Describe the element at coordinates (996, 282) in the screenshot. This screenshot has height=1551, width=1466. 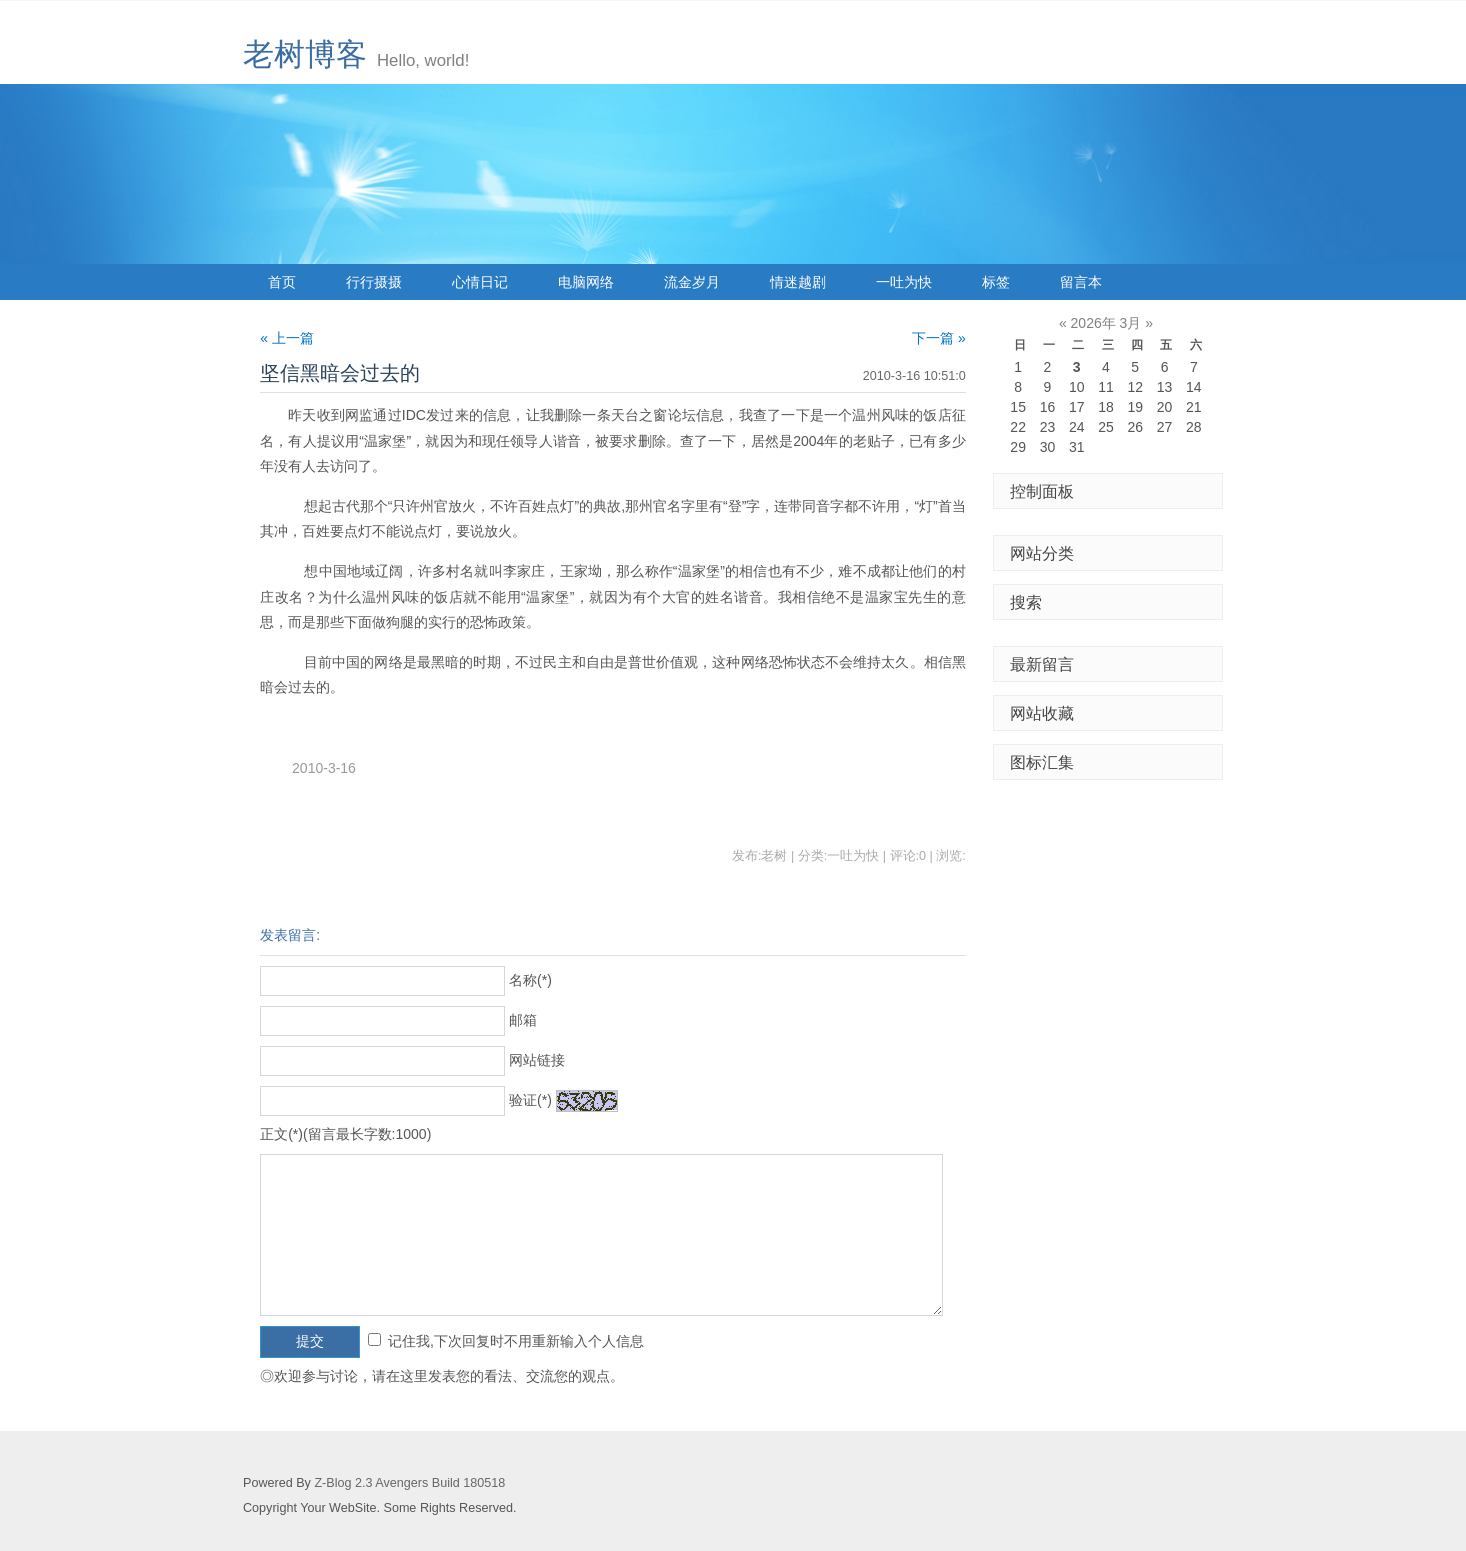
I see `标签` at that location.